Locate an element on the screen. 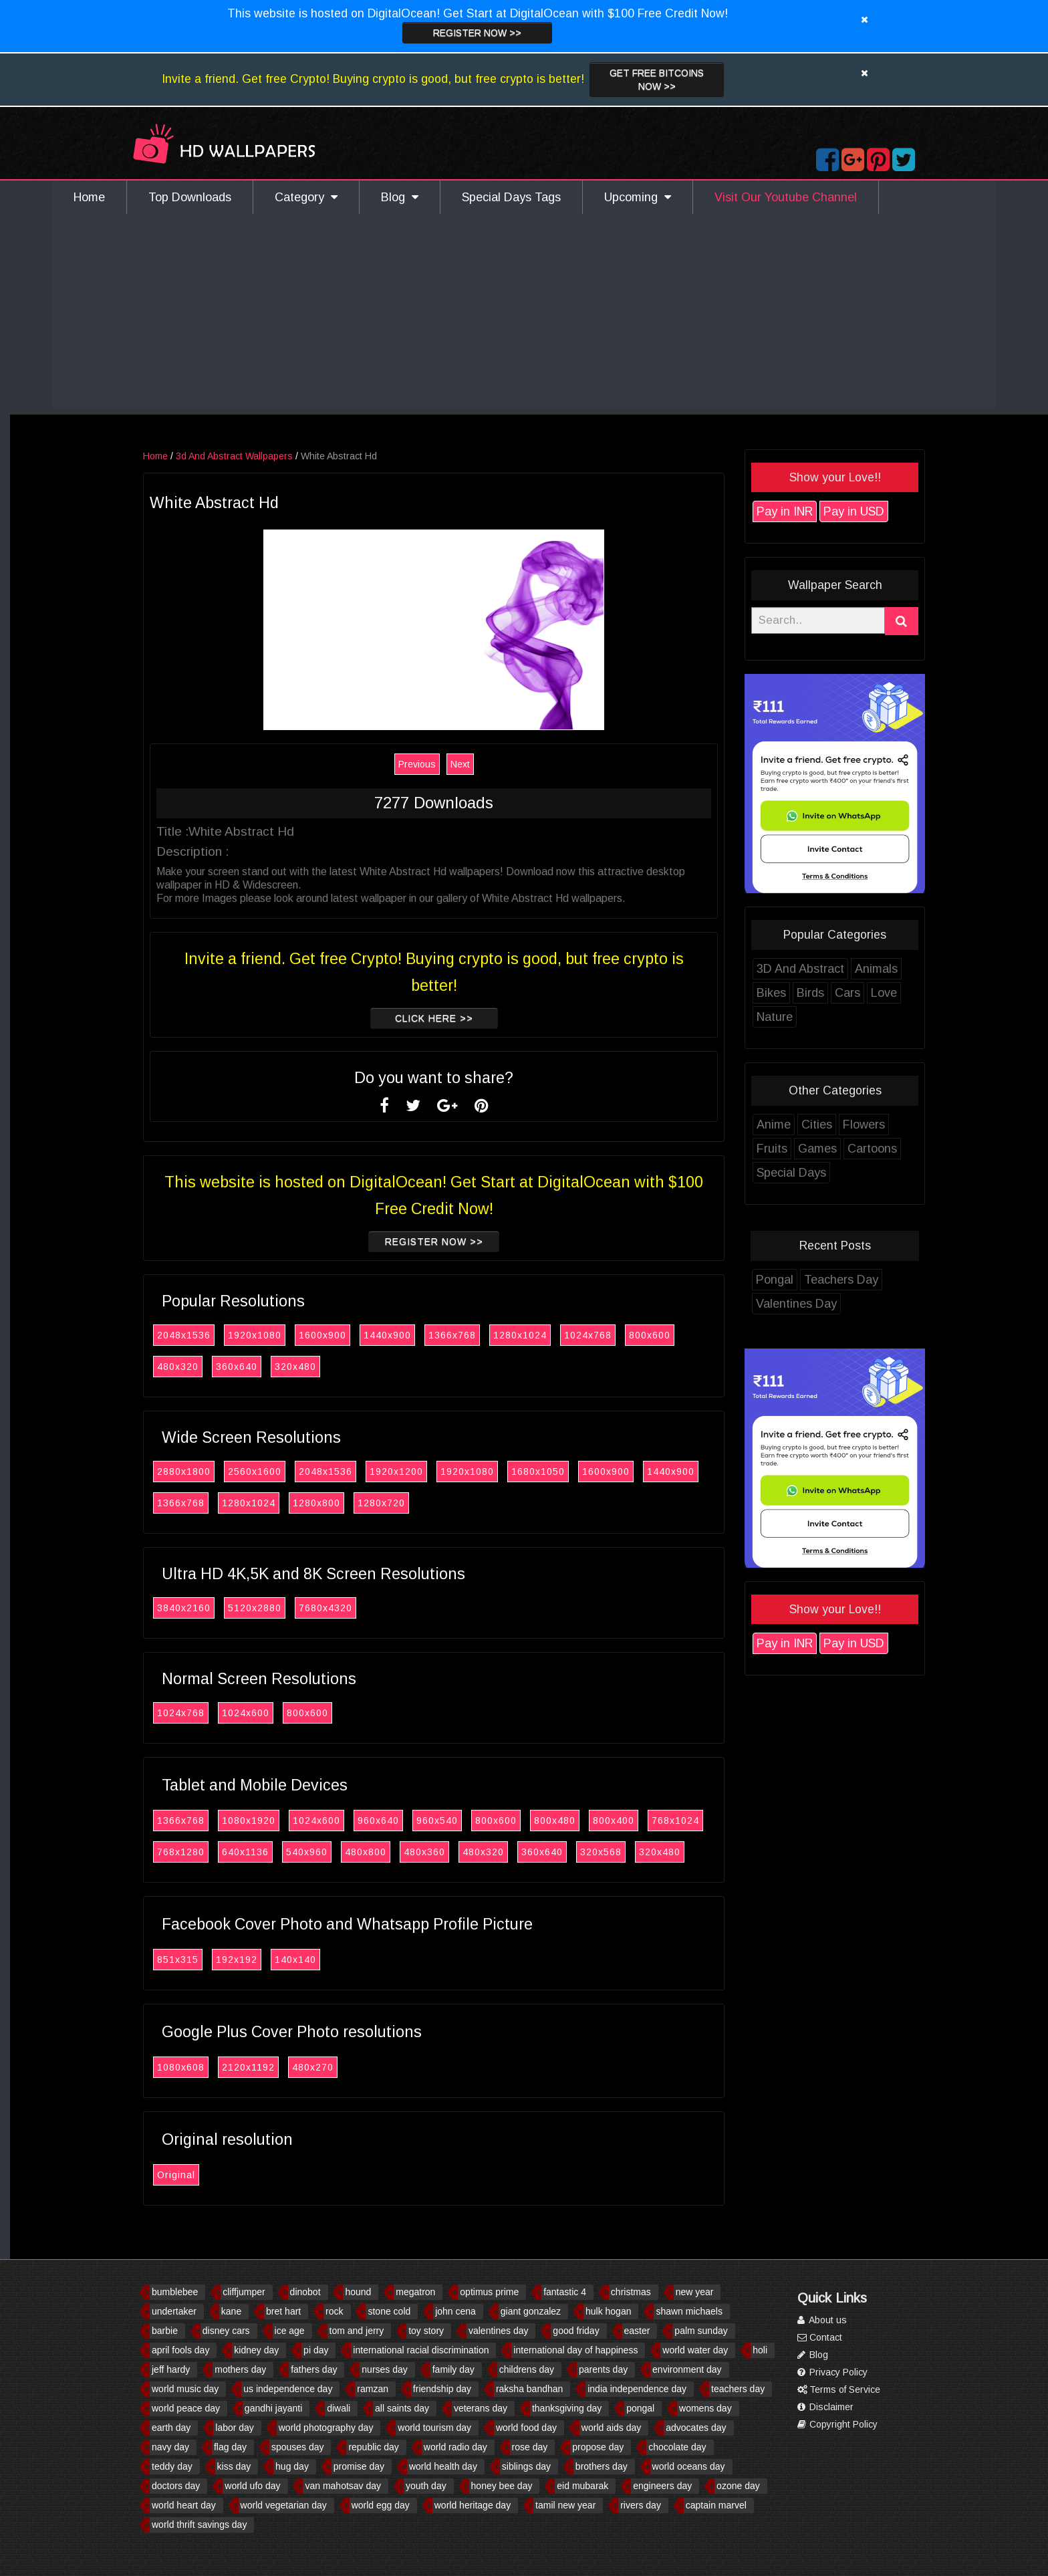 This screenshot has width=1048, height=2576. doctors day is located at coordinates (176, 2485).